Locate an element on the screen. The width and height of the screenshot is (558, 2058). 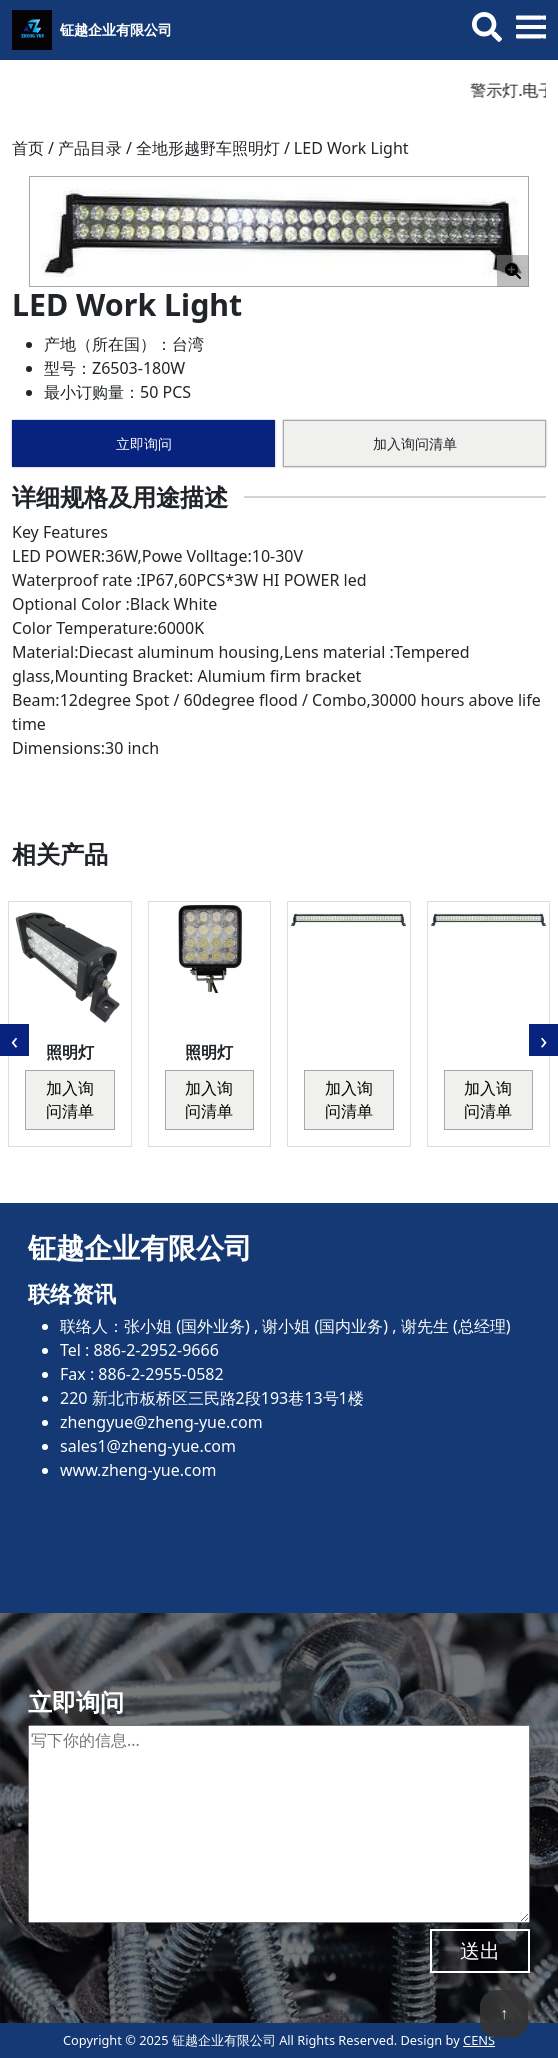
[presentation] is located at coordinates (14, 1040).